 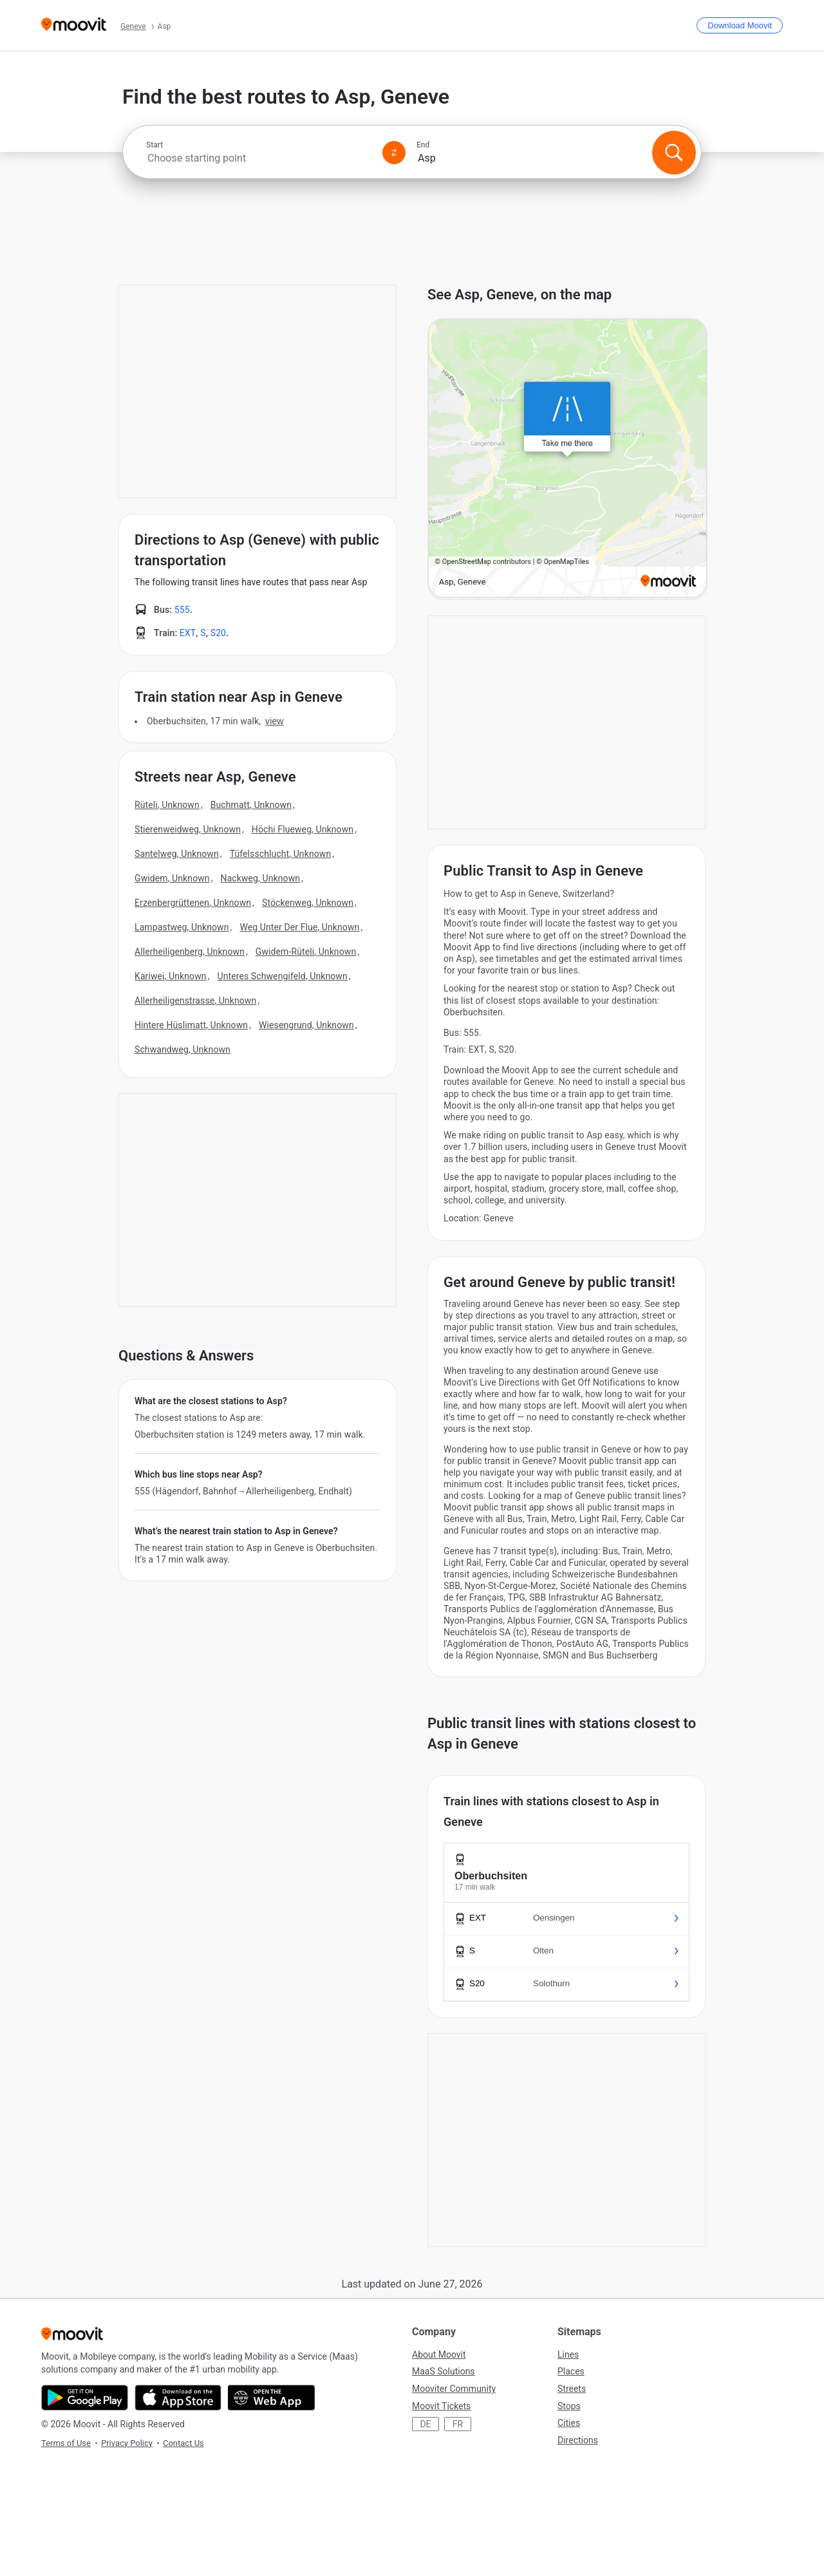 What do you see at coordinates (251, 805) in the screenshot?
I see `Buchmatt, Unknown` at bounding box center [251, 805].